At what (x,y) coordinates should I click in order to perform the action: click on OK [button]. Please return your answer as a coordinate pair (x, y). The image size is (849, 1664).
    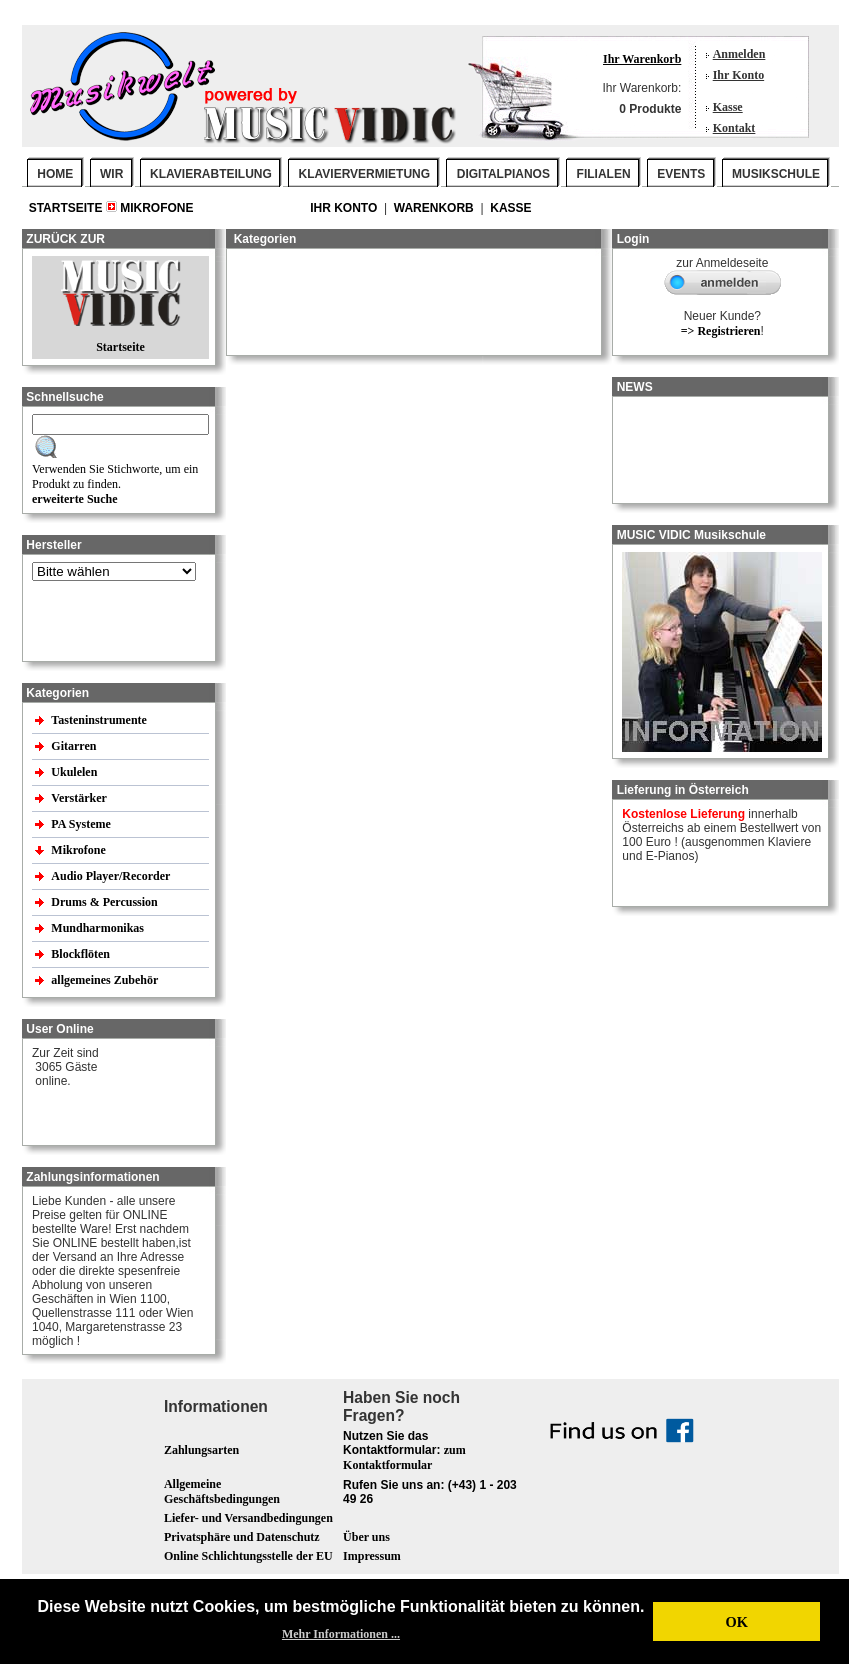
    Looking at the image, I should click on (736, 1622).